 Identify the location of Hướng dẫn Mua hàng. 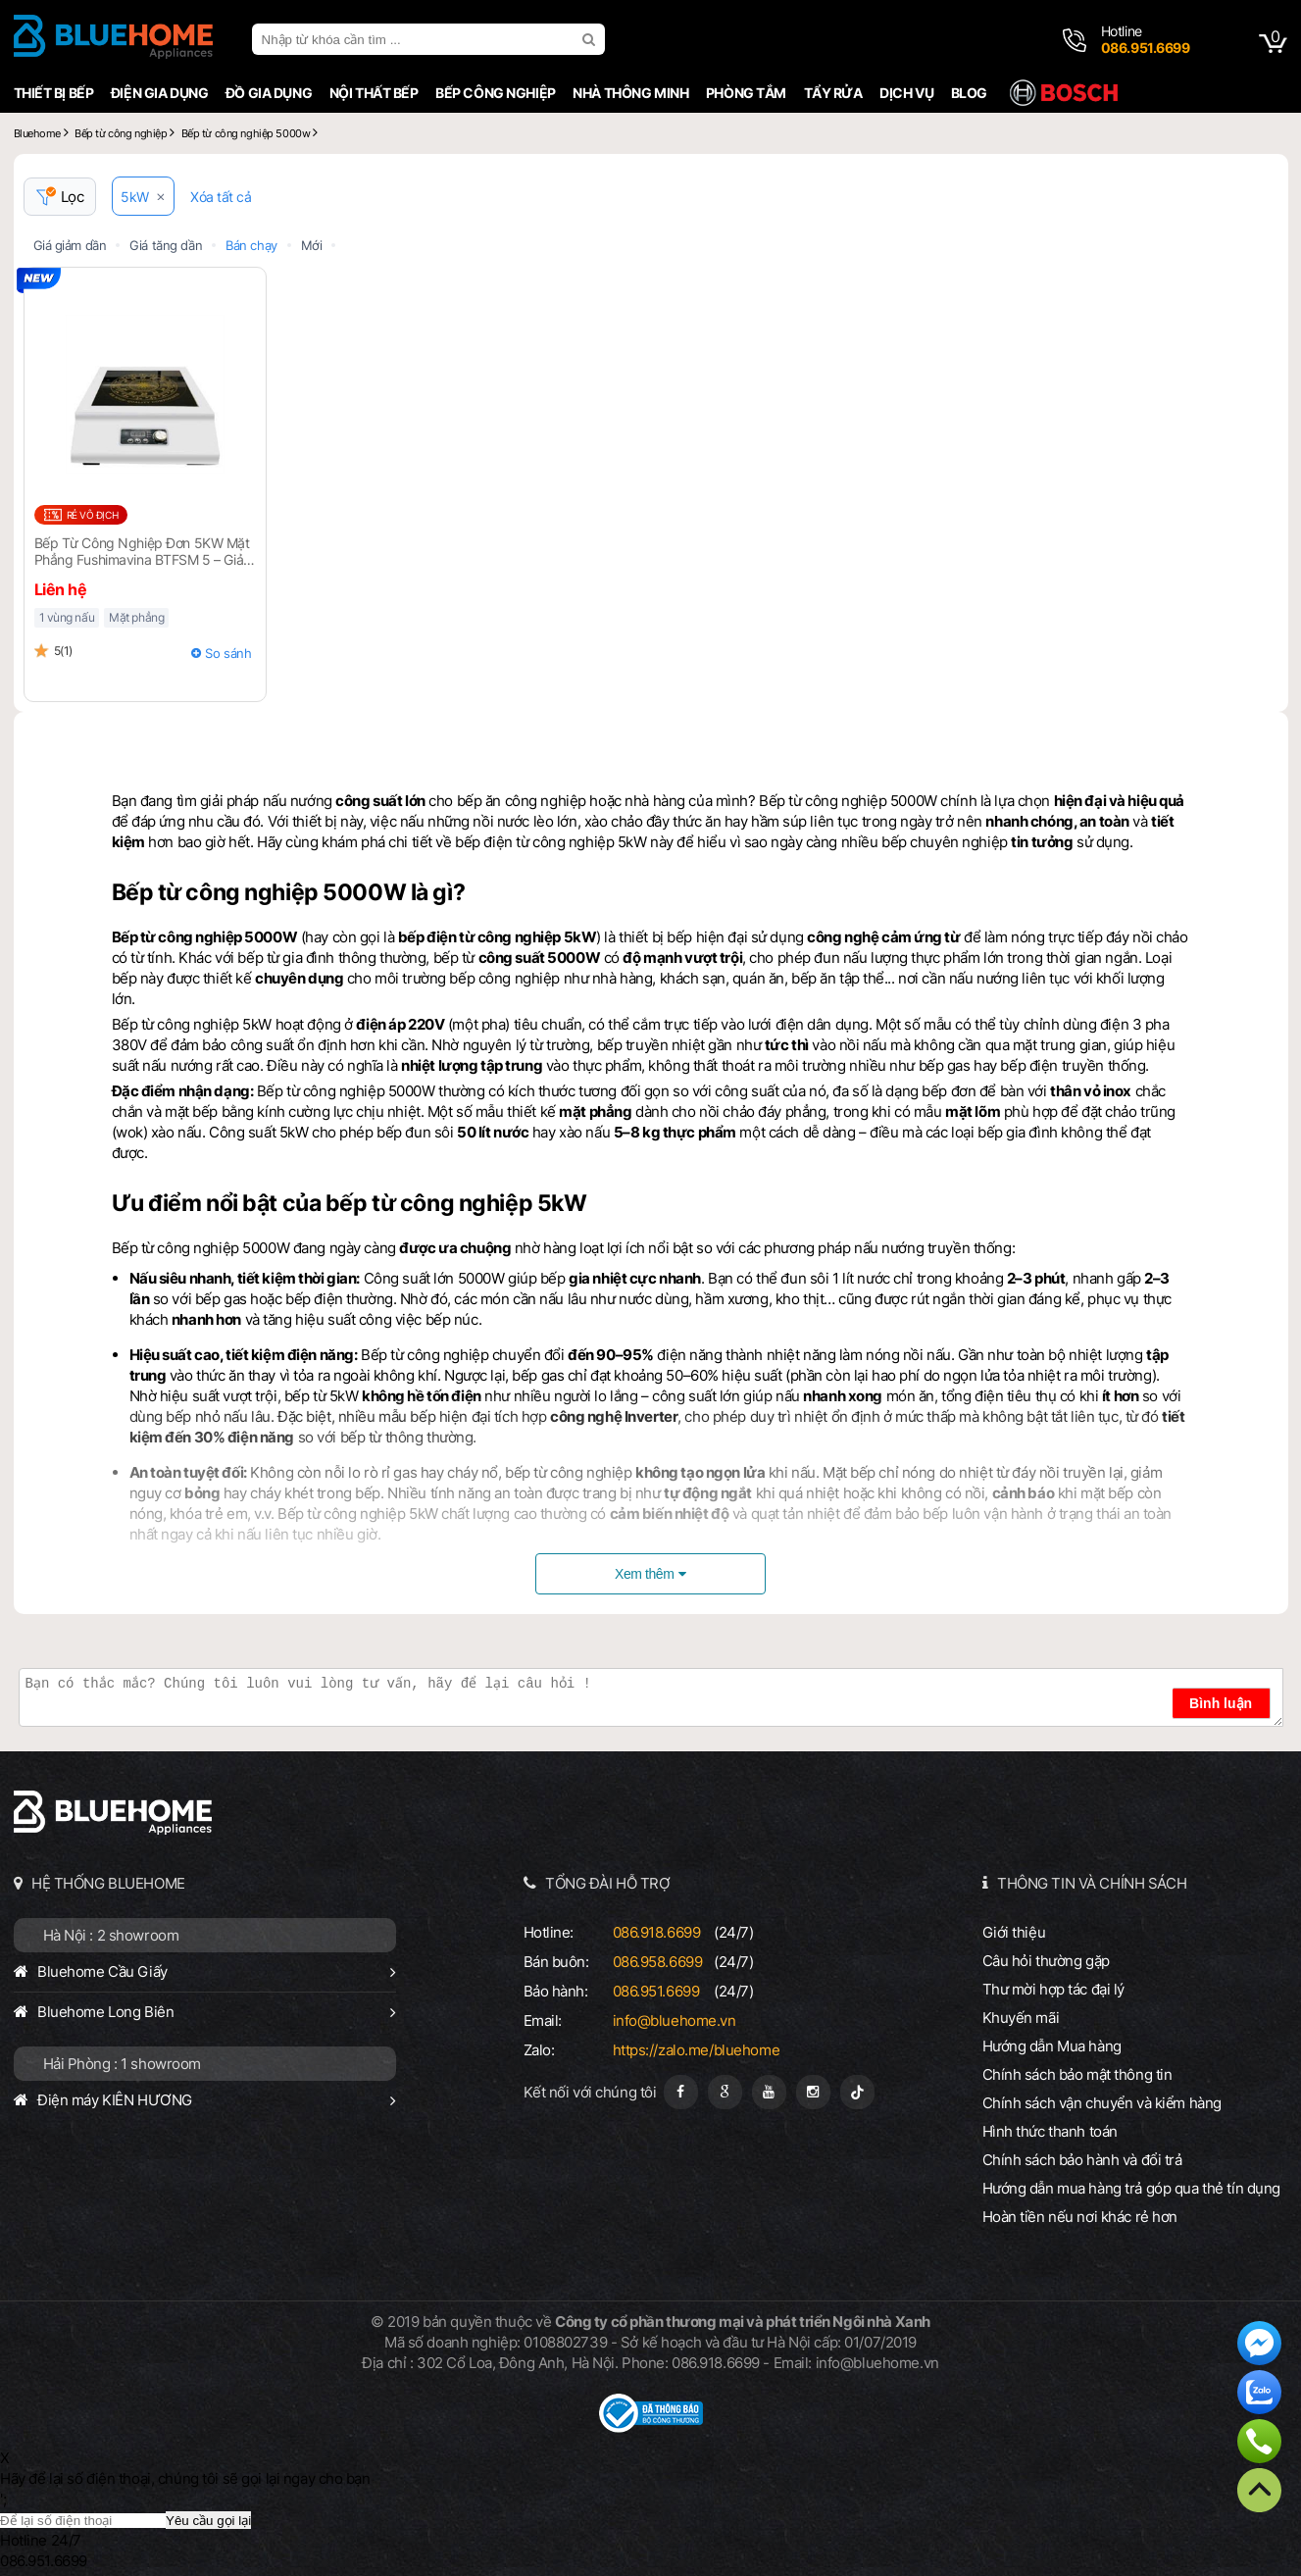
(1052, 2046).